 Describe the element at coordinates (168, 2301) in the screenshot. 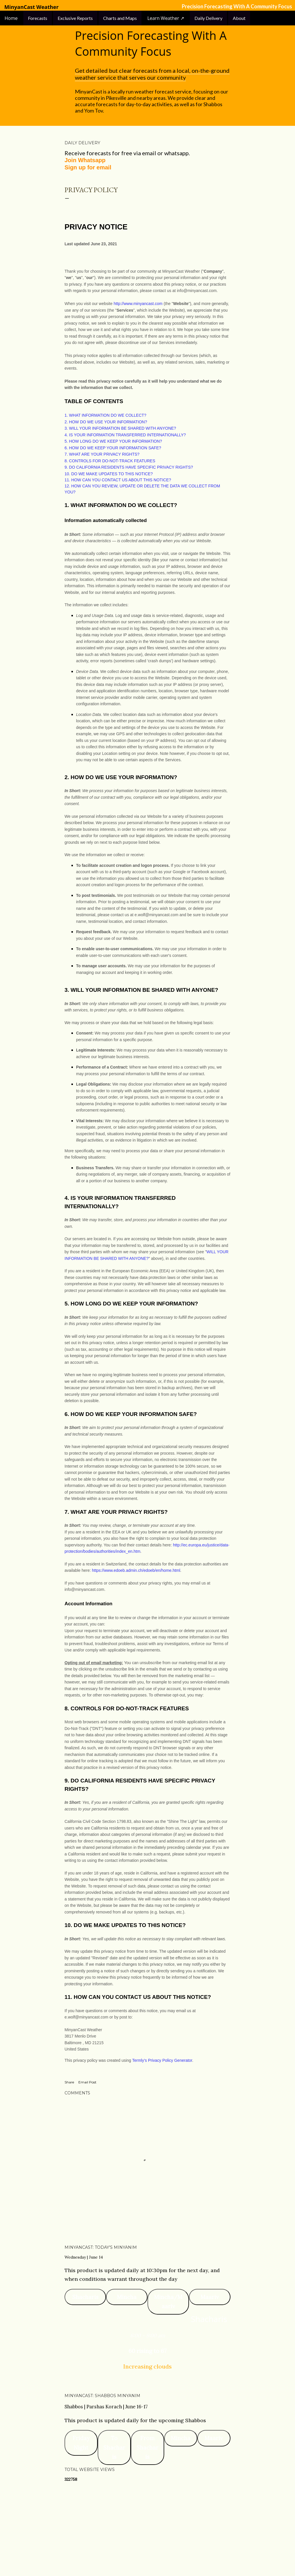

I see `Mincha/Maariv` at that location.